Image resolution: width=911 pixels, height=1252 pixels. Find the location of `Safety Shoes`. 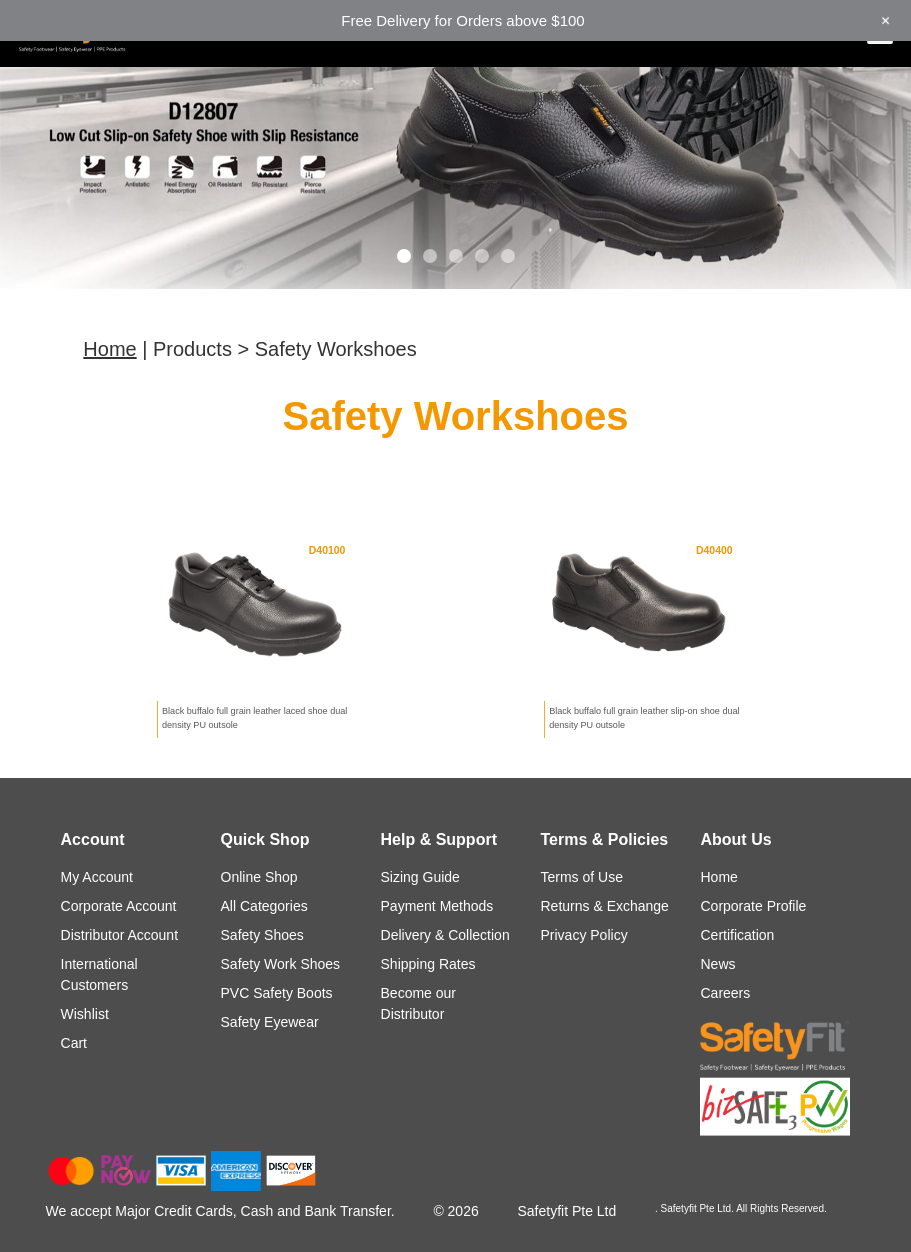

Safety Shoes is located at coordinates (262, 935).